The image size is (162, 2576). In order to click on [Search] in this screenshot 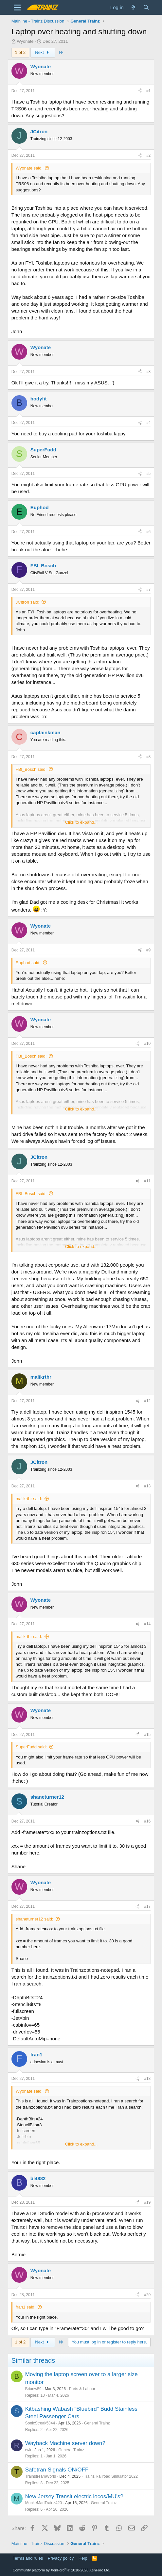, I will do `click(146, 7)`.